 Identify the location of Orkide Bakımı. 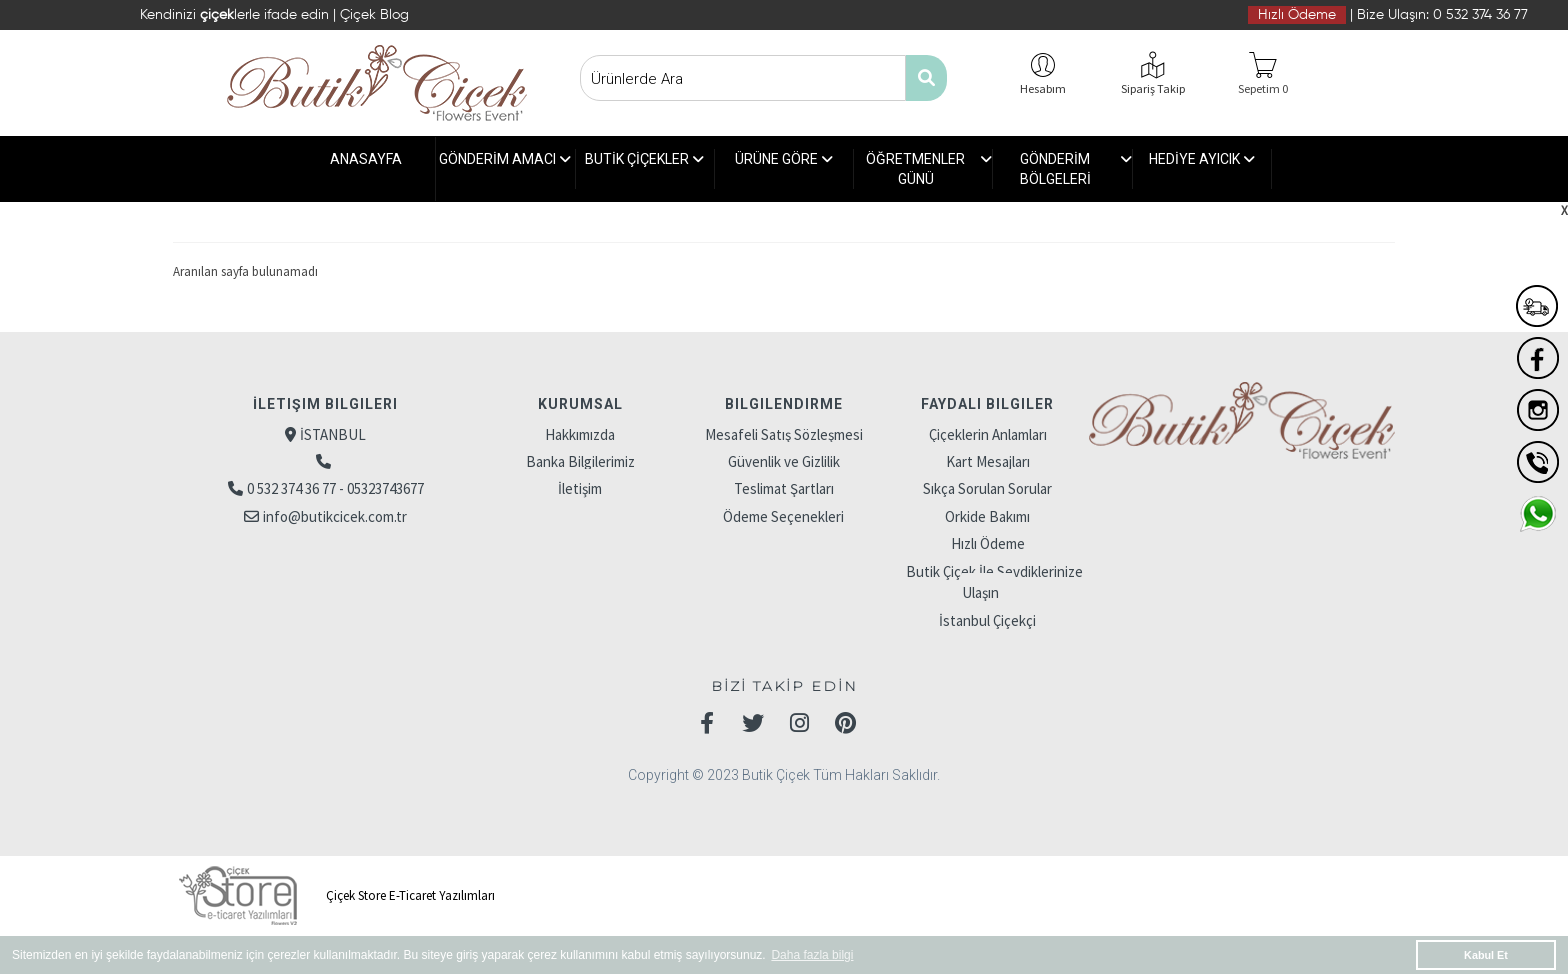
(987, 516).